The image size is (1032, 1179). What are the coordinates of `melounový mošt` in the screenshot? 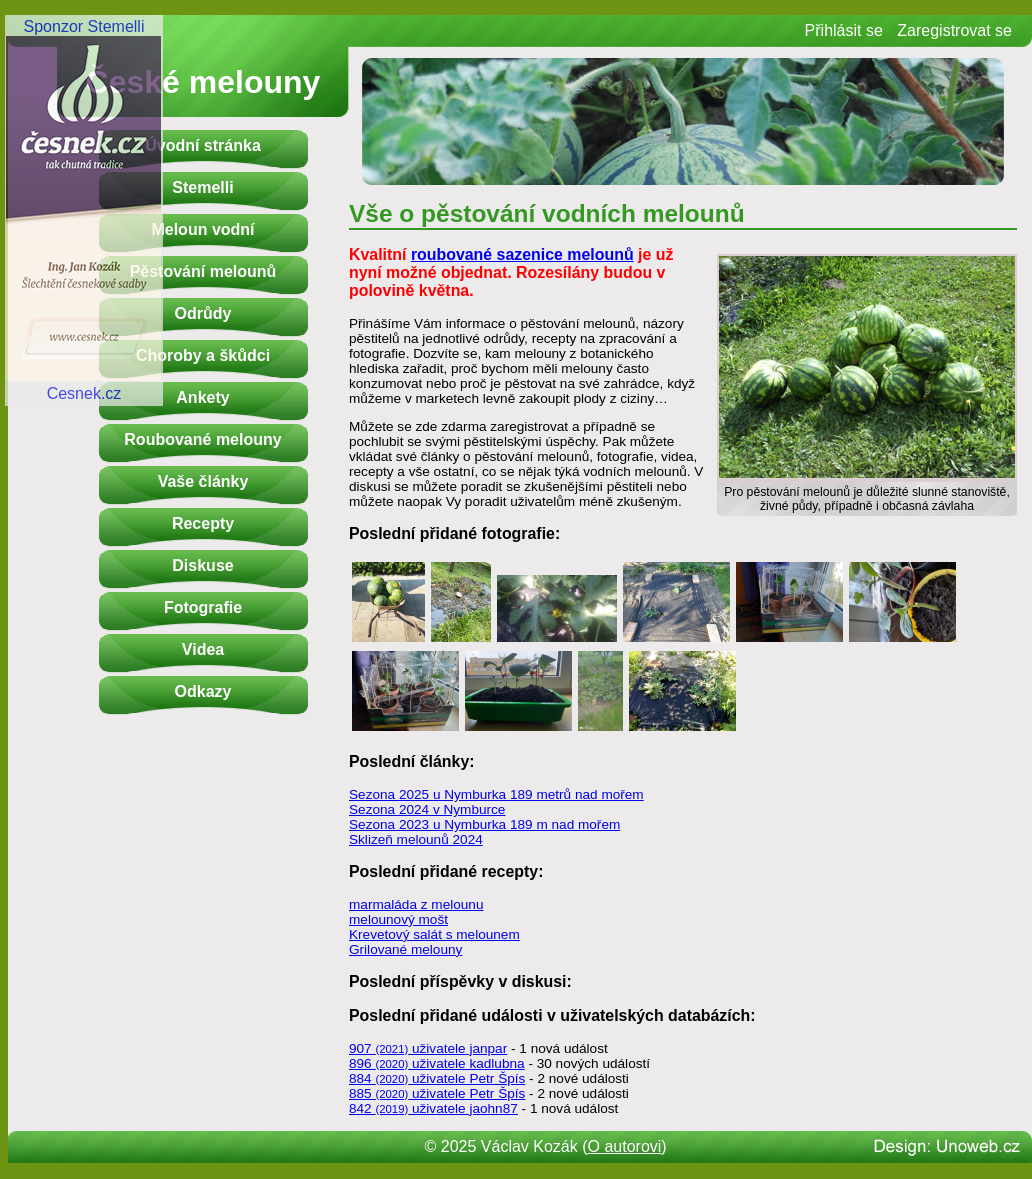 It's located at (398, 919).